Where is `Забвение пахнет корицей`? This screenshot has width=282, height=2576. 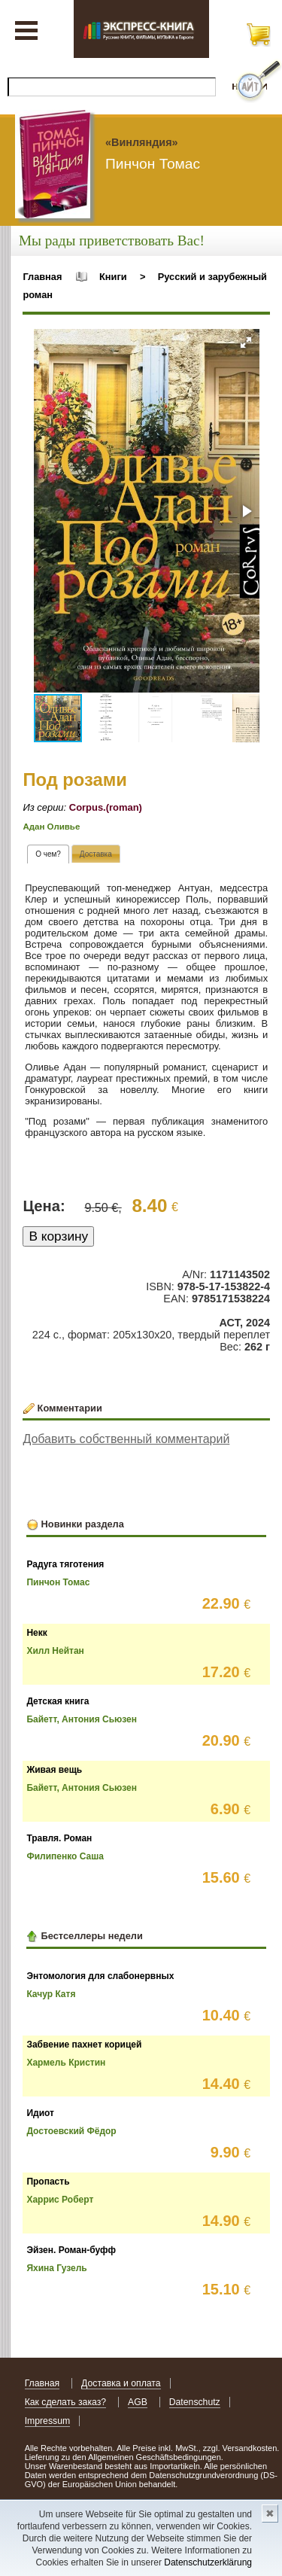 Забвение пахнет корицей is located at coordinates (83, 2044).